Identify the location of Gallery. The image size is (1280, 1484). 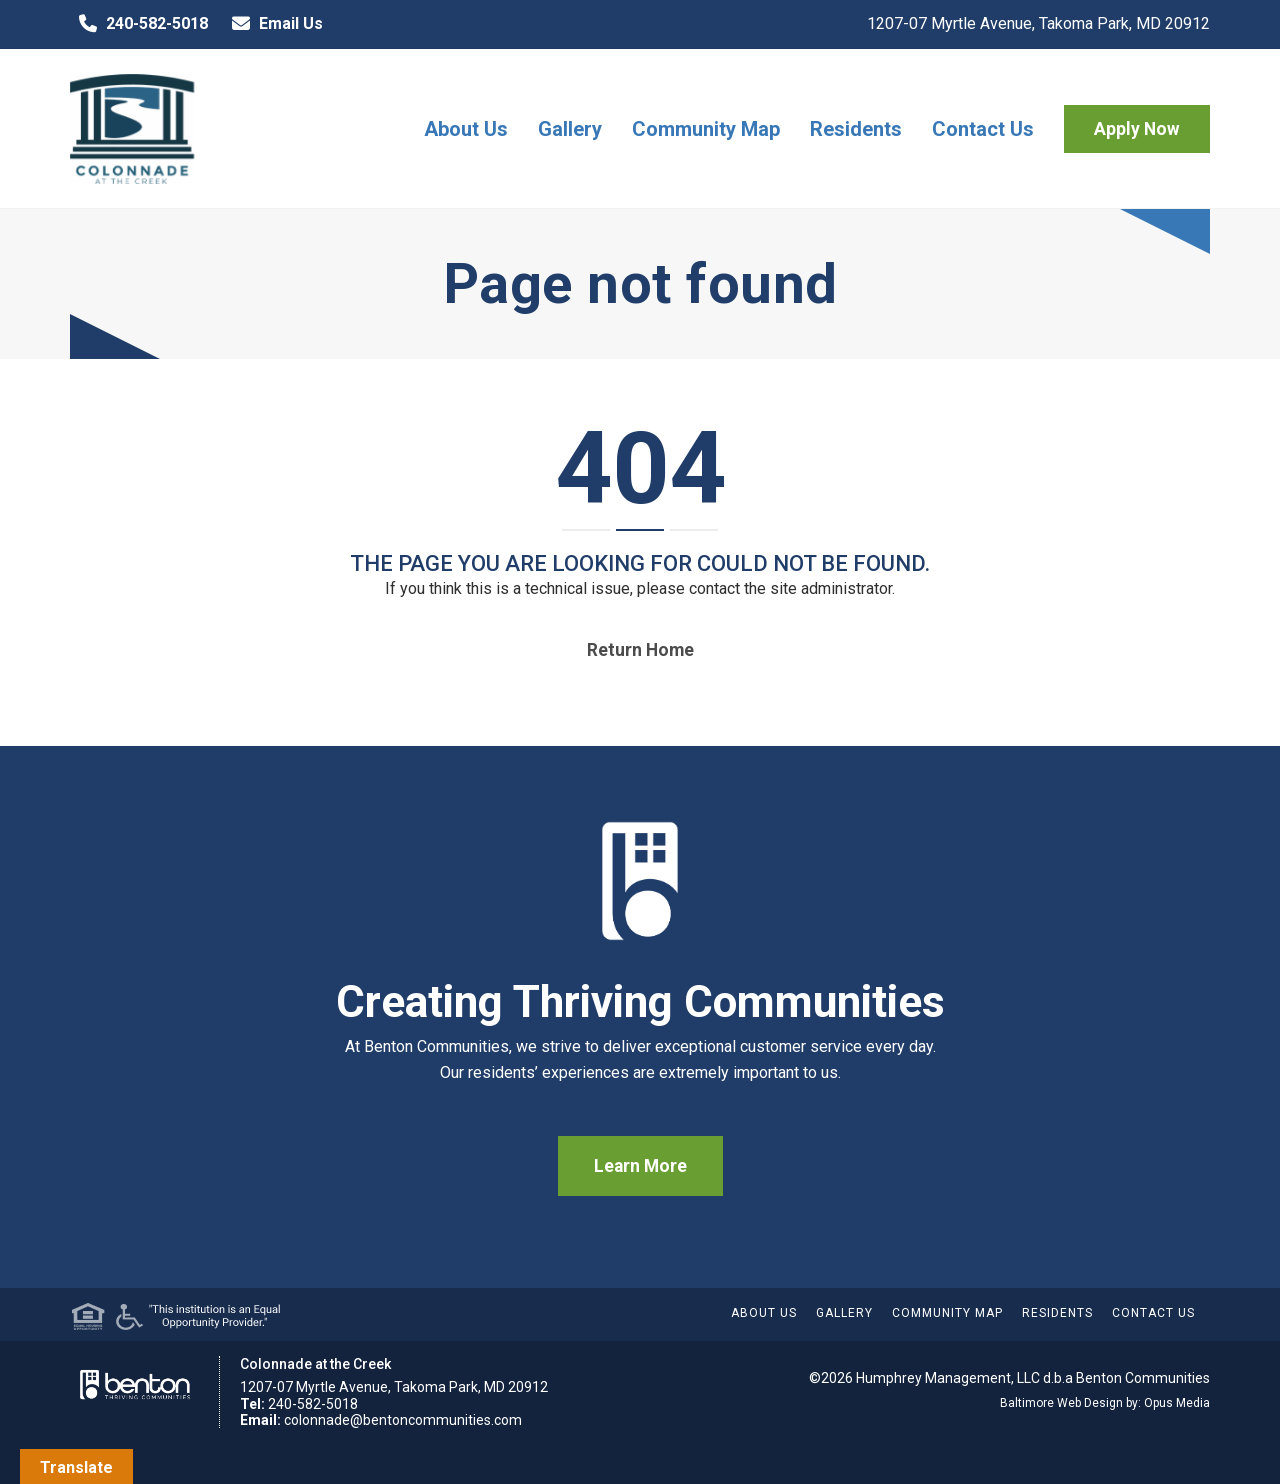
(570, 129).